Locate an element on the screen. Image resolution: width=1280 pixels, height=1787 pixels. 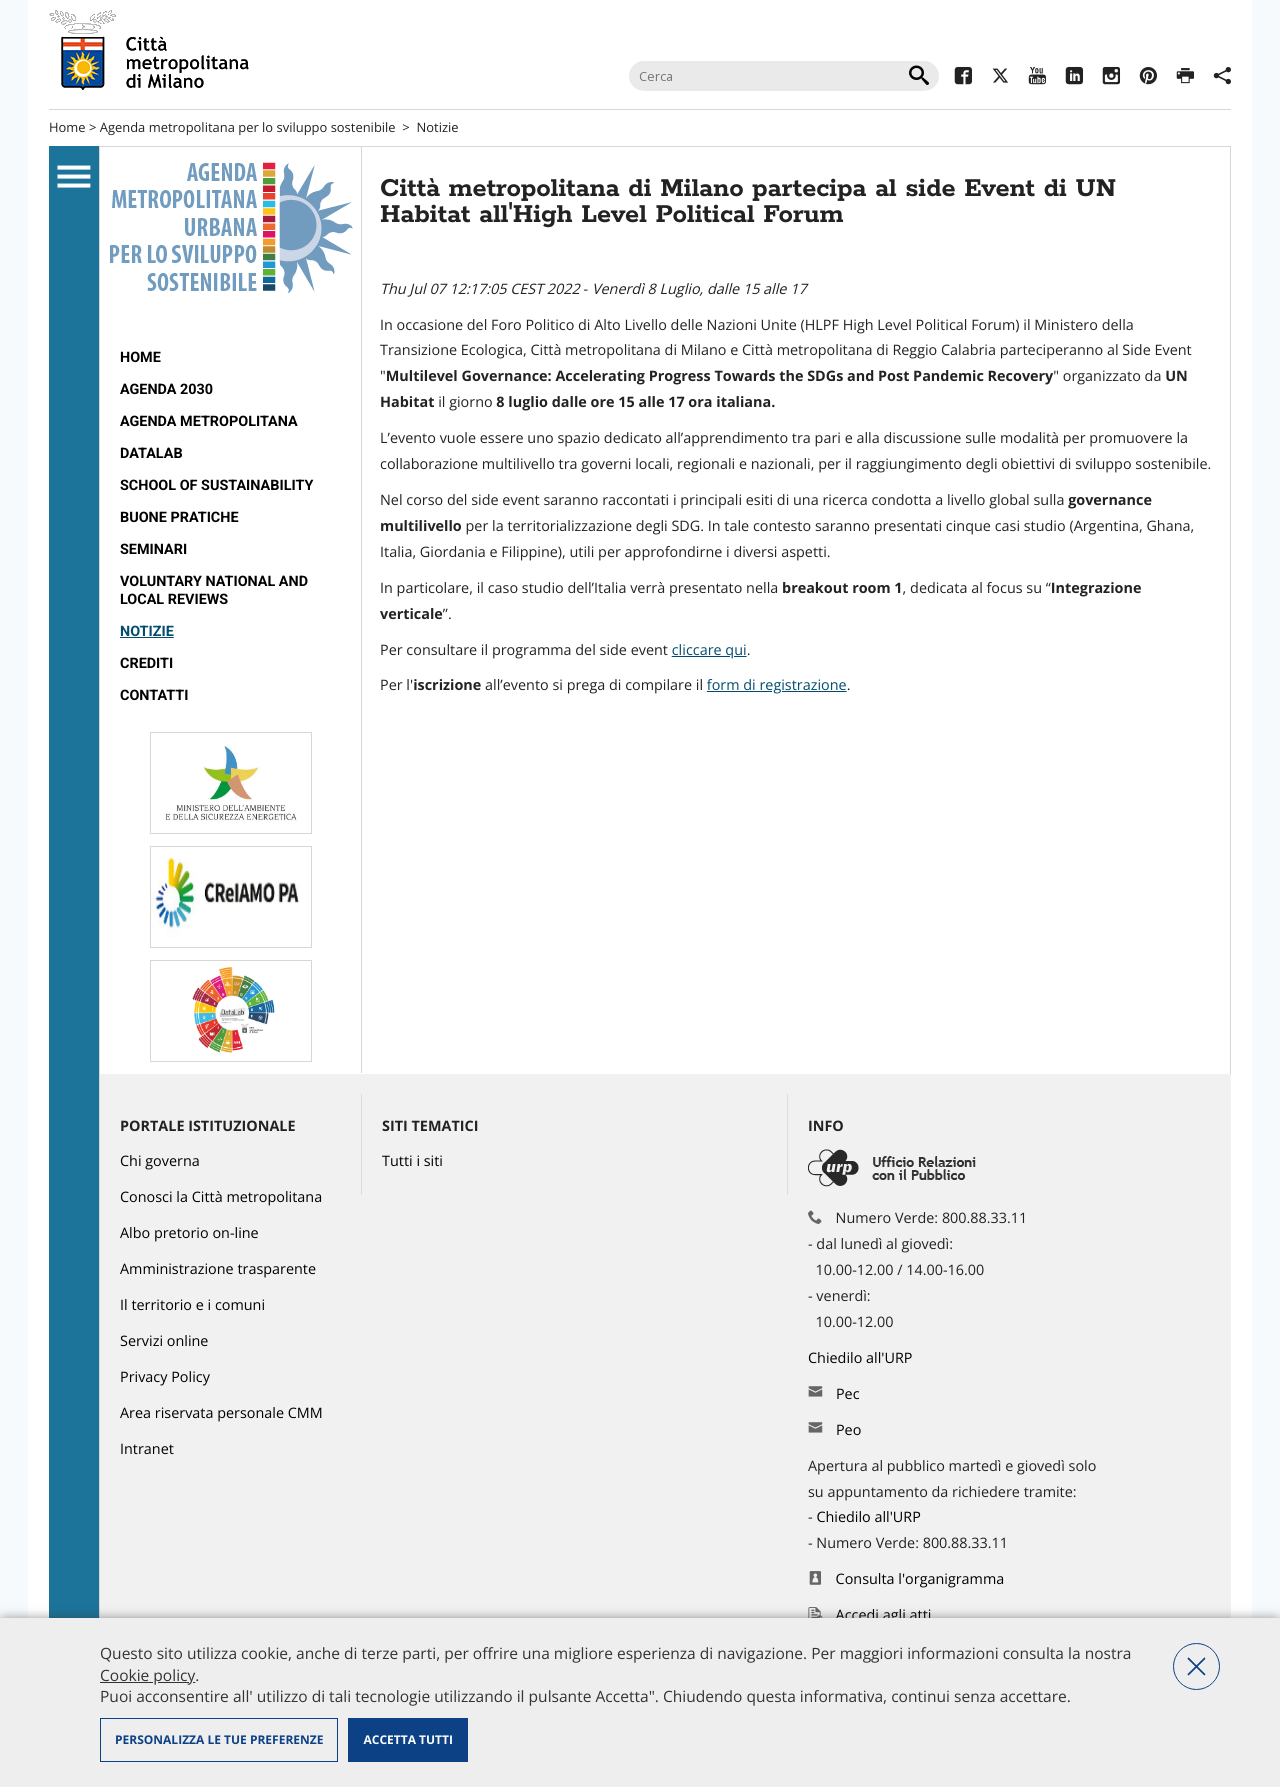
[menuitem] is located at coordinates (230, 358).